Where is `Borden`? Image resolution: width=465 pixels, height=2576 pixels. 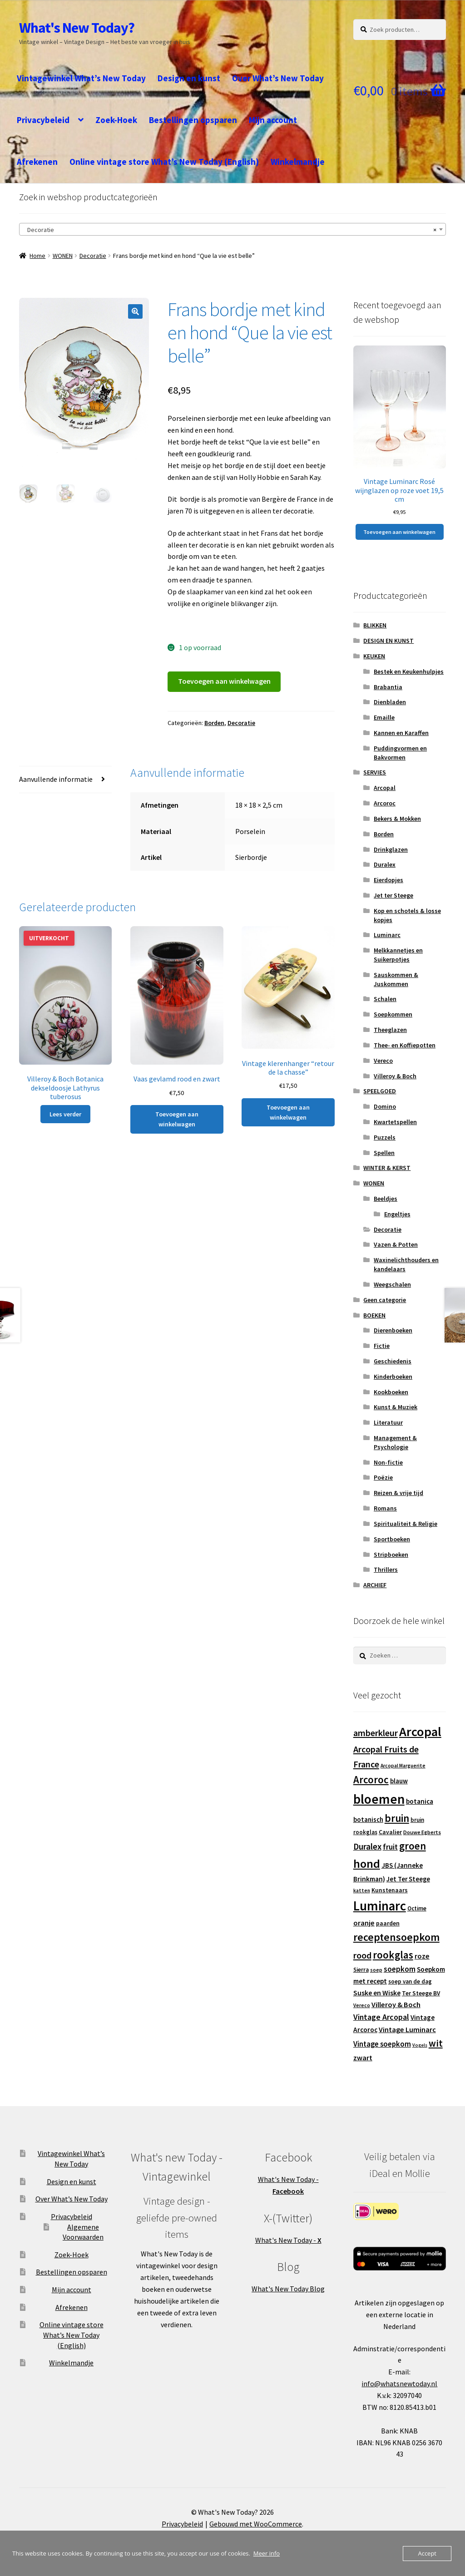
Borden is located at coordinates (214, 723).